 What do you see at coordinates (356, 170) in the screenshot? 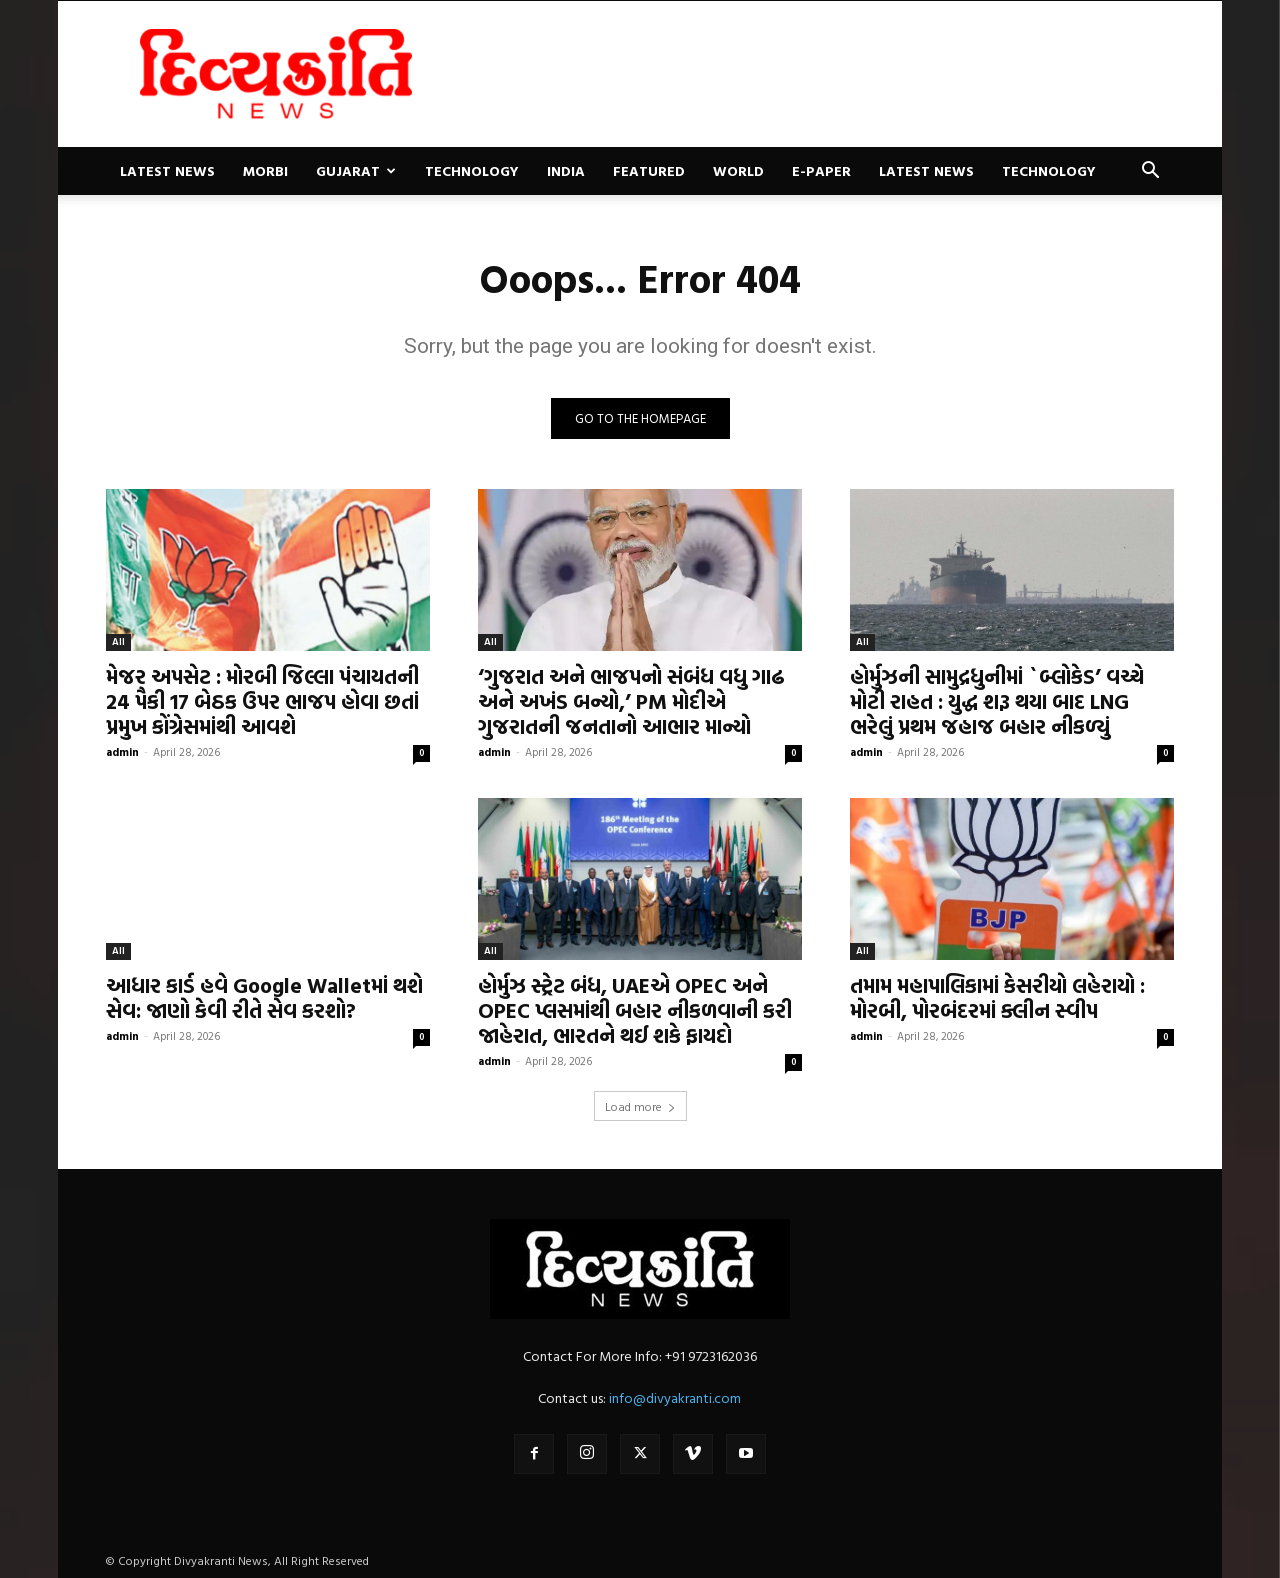
I see `Gujarat` at bounding box center [356, 170].